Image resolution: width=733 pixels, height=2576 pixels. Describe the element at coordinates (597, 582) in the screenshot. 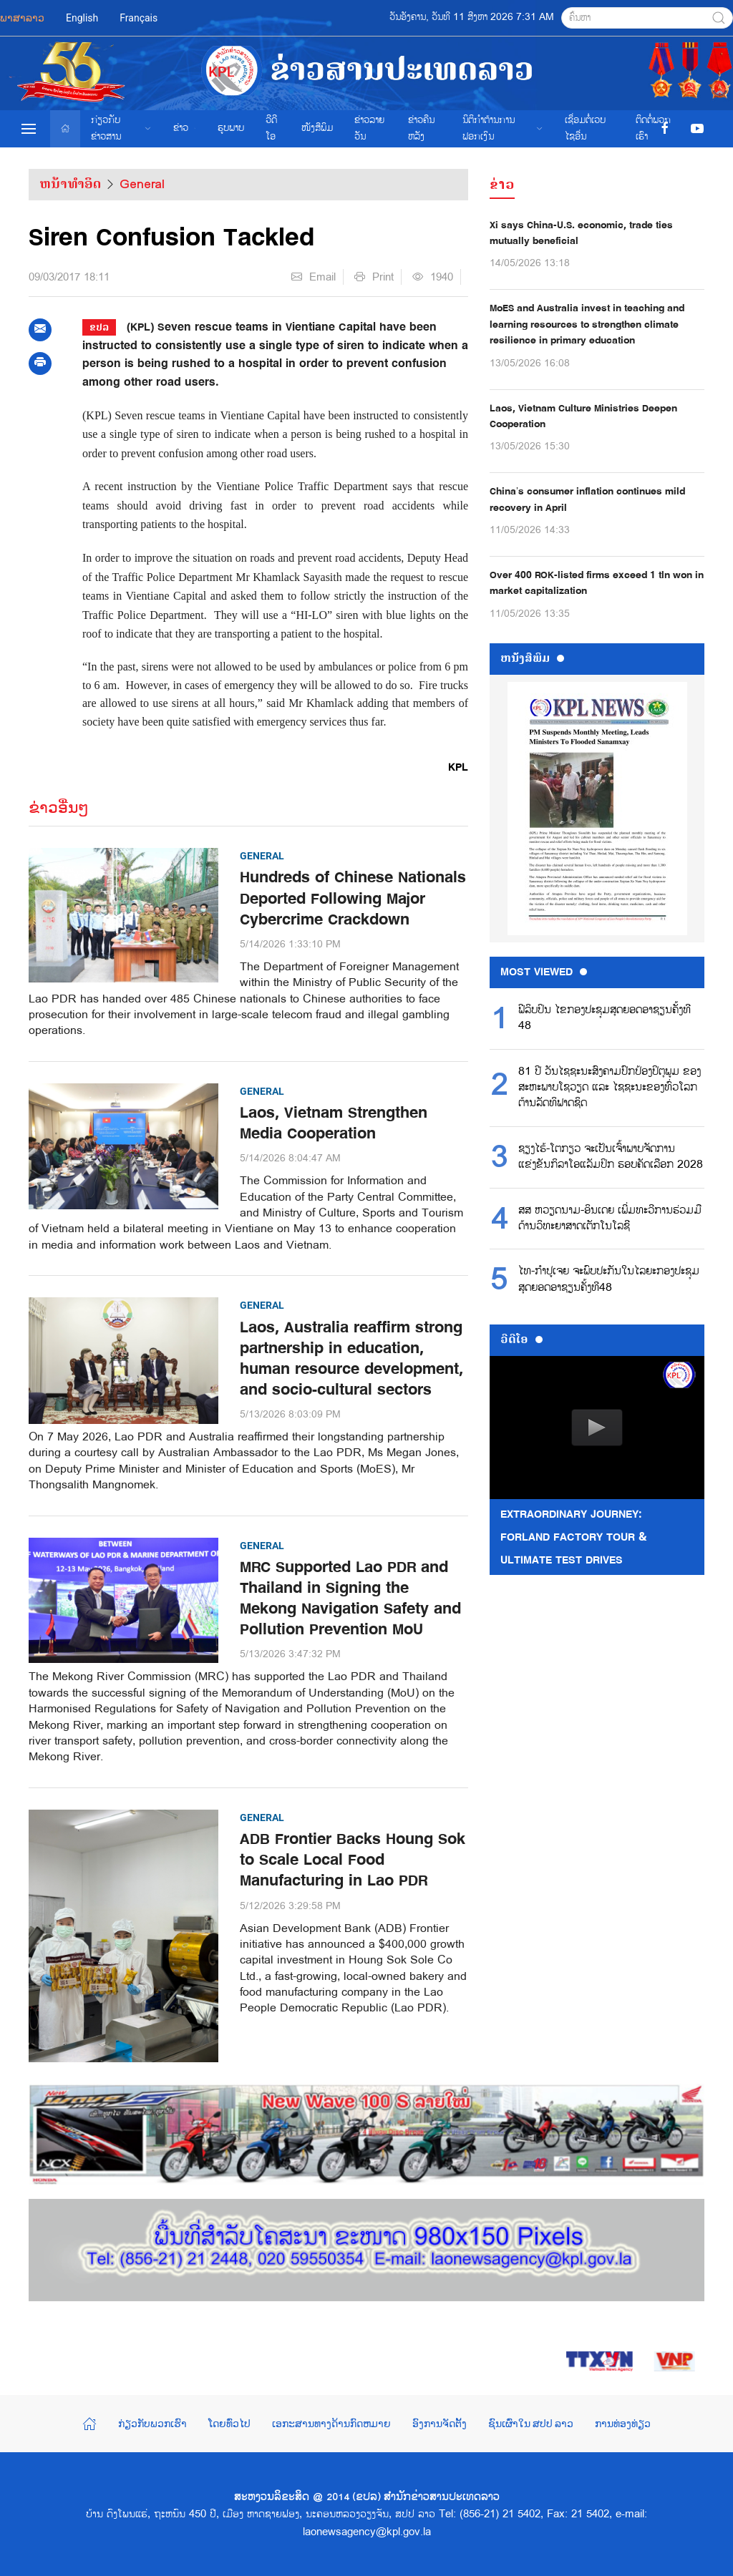

I see `Over 400 ROK-listed firms exceed 1 tln won in market capitalization` at that location.